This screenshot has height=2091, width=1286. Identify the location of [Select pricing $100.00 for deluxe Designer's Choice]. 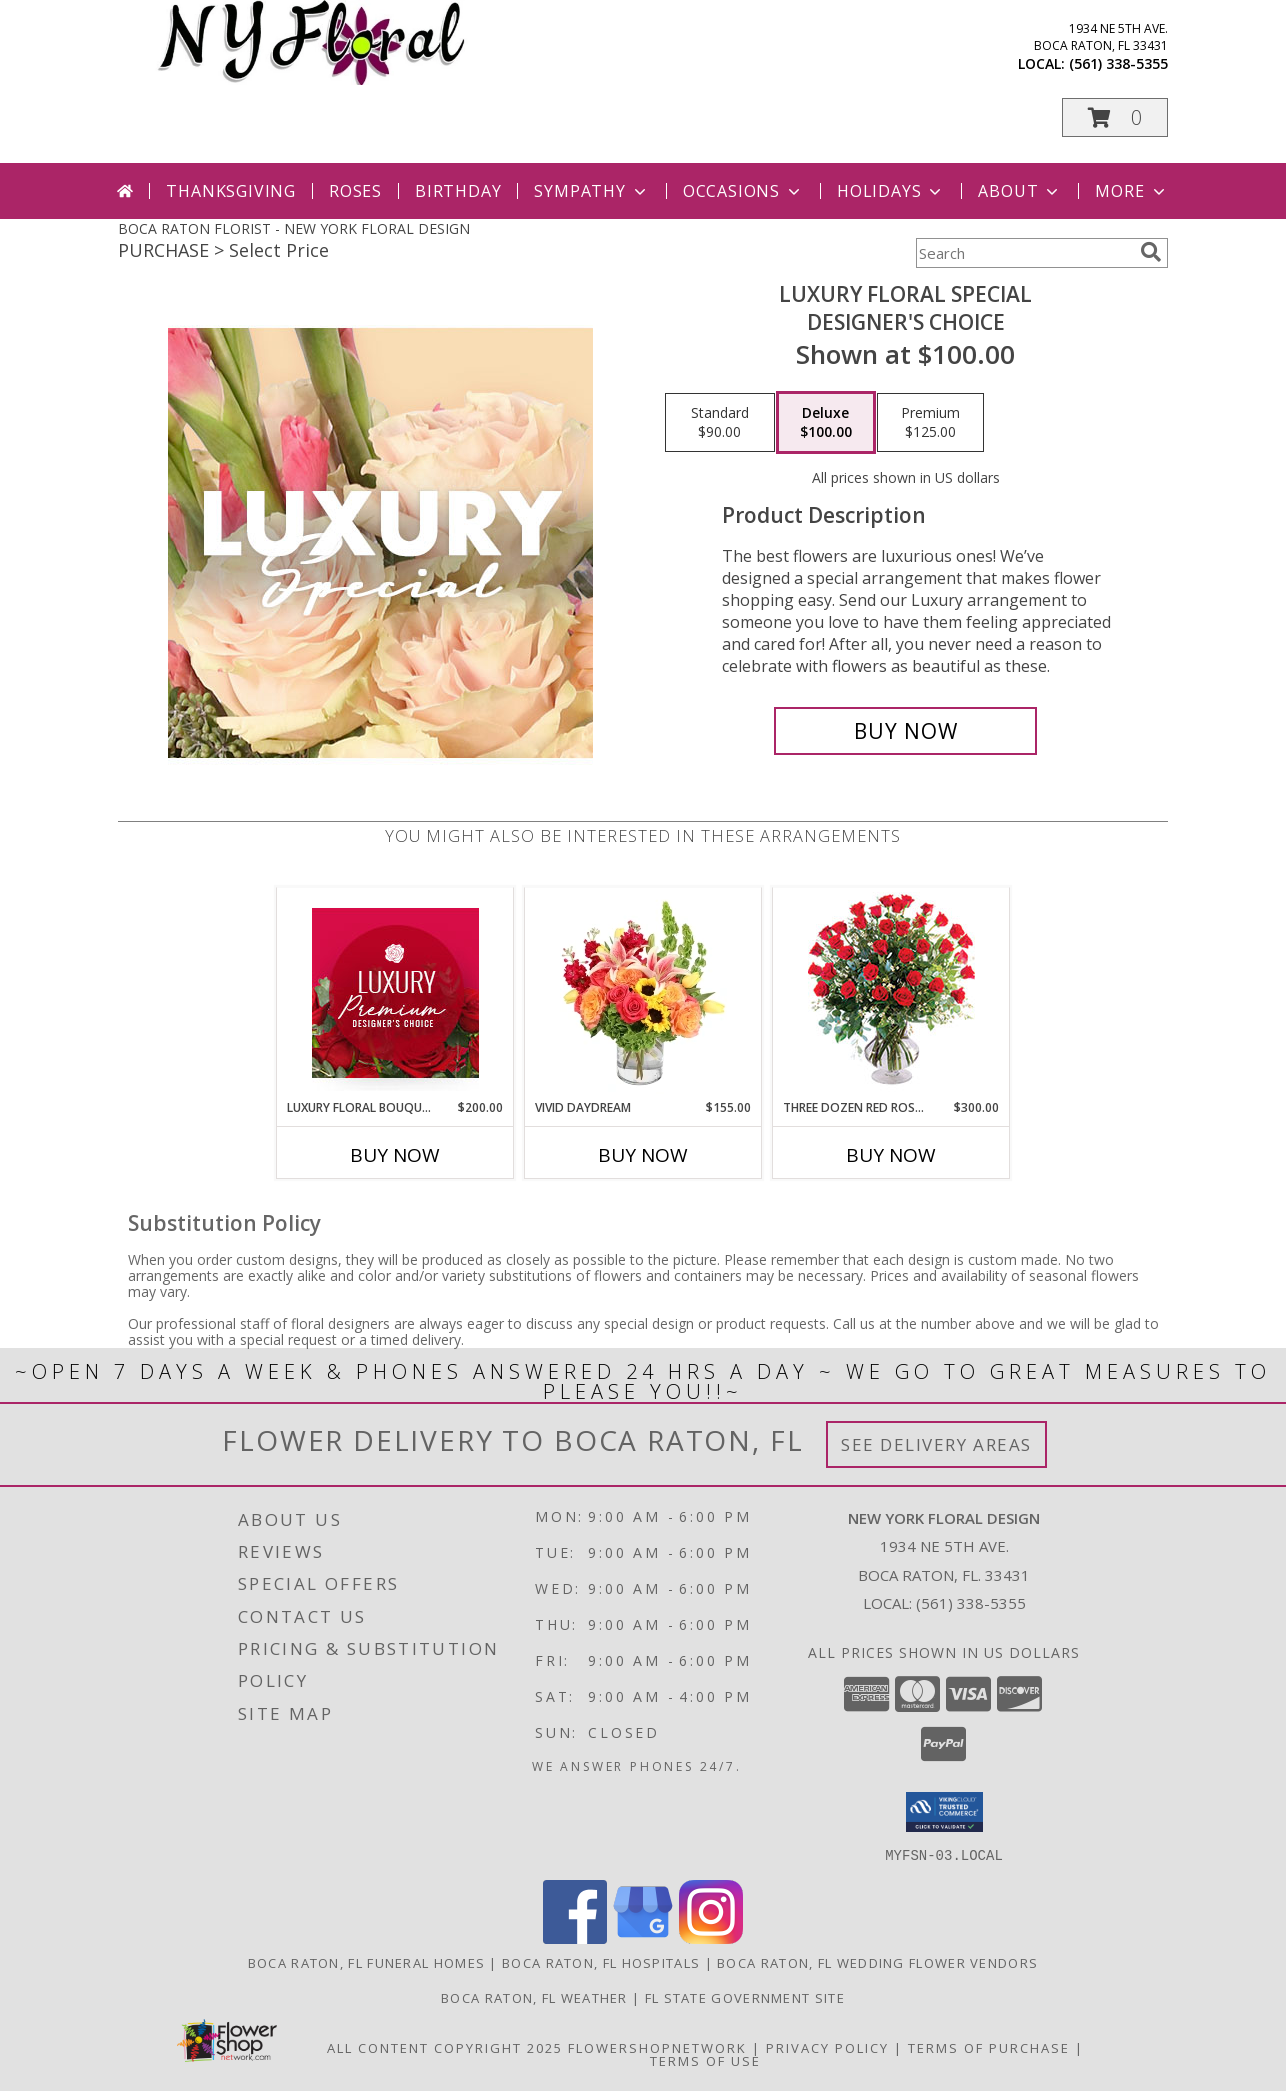
(826, 423).